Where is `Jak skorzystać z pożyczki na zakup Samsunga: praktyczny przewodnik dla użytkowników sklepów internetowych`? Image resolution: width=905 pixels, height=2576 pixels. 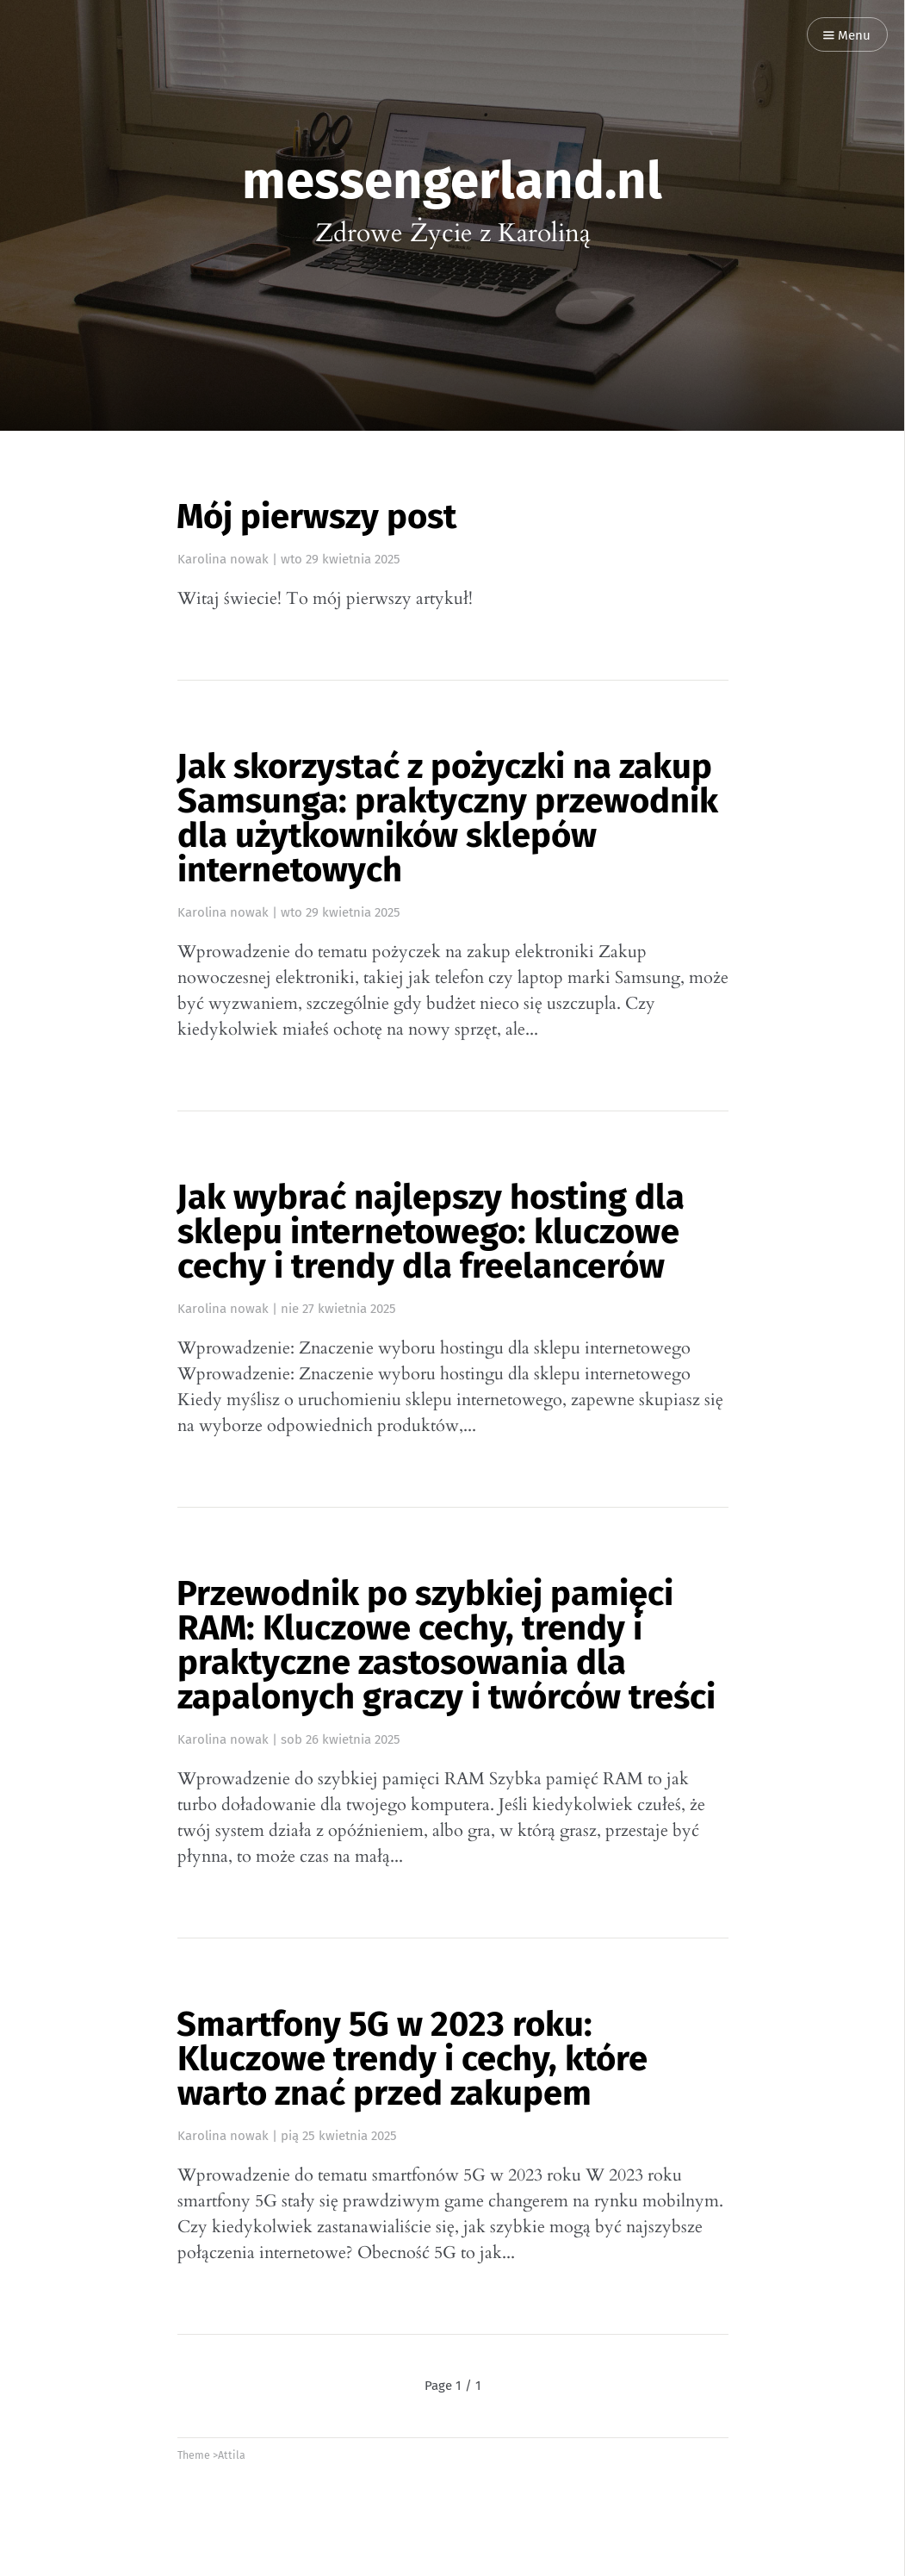 Jak skorzystać z pożyczki na zakup Samsunga: praktyczny przewodnik dla użytkowników sklepów internetowych is located at coordinates (447, 818).